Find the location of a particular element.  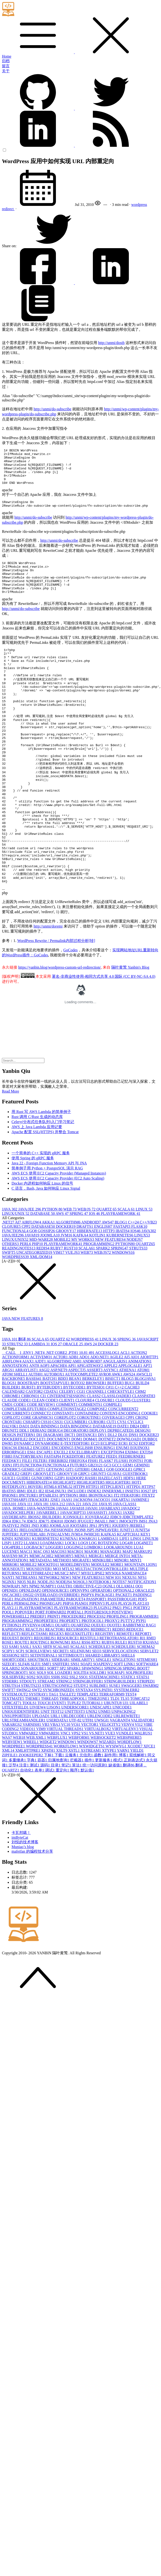

ESCAPE is located at coordinates (45, 1510).